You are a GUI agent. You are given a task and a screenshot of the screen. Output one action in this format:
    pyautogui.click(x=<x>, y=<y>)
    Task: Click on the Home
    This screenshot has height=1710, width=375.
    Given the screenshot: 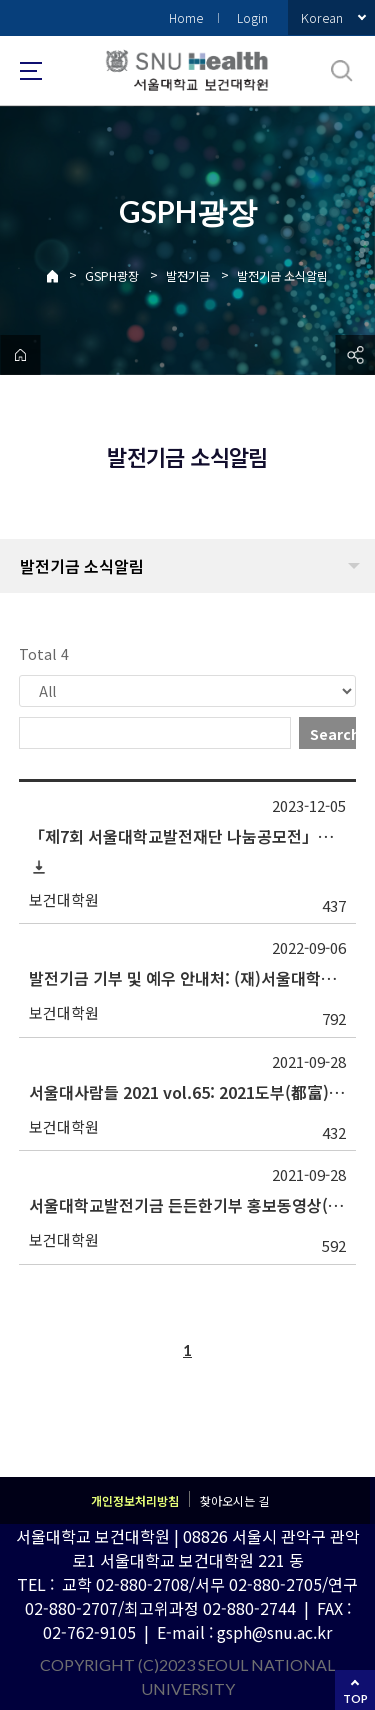 What is the action you would take?
    pyautogui.click(x=186, y=17)
    